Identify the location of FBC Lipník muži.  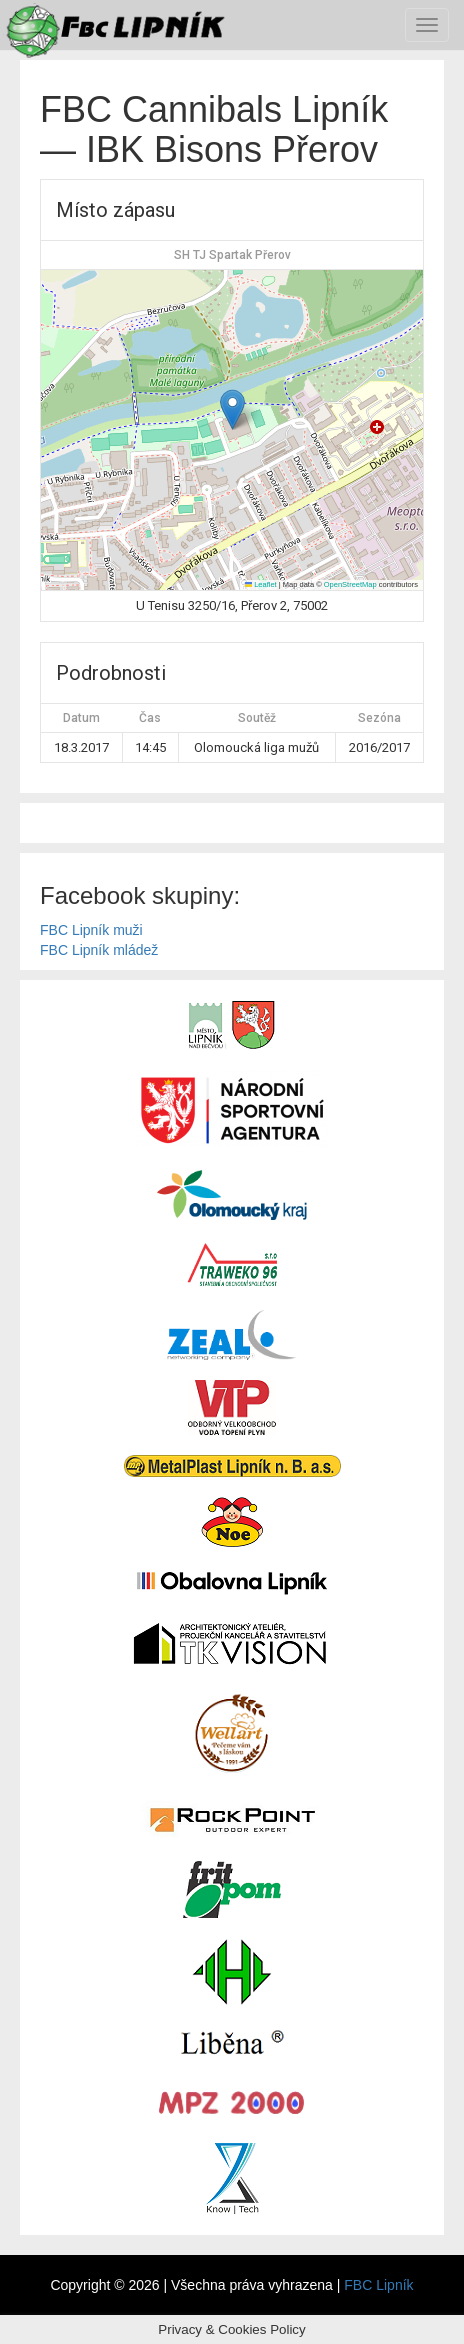
(91, 930).